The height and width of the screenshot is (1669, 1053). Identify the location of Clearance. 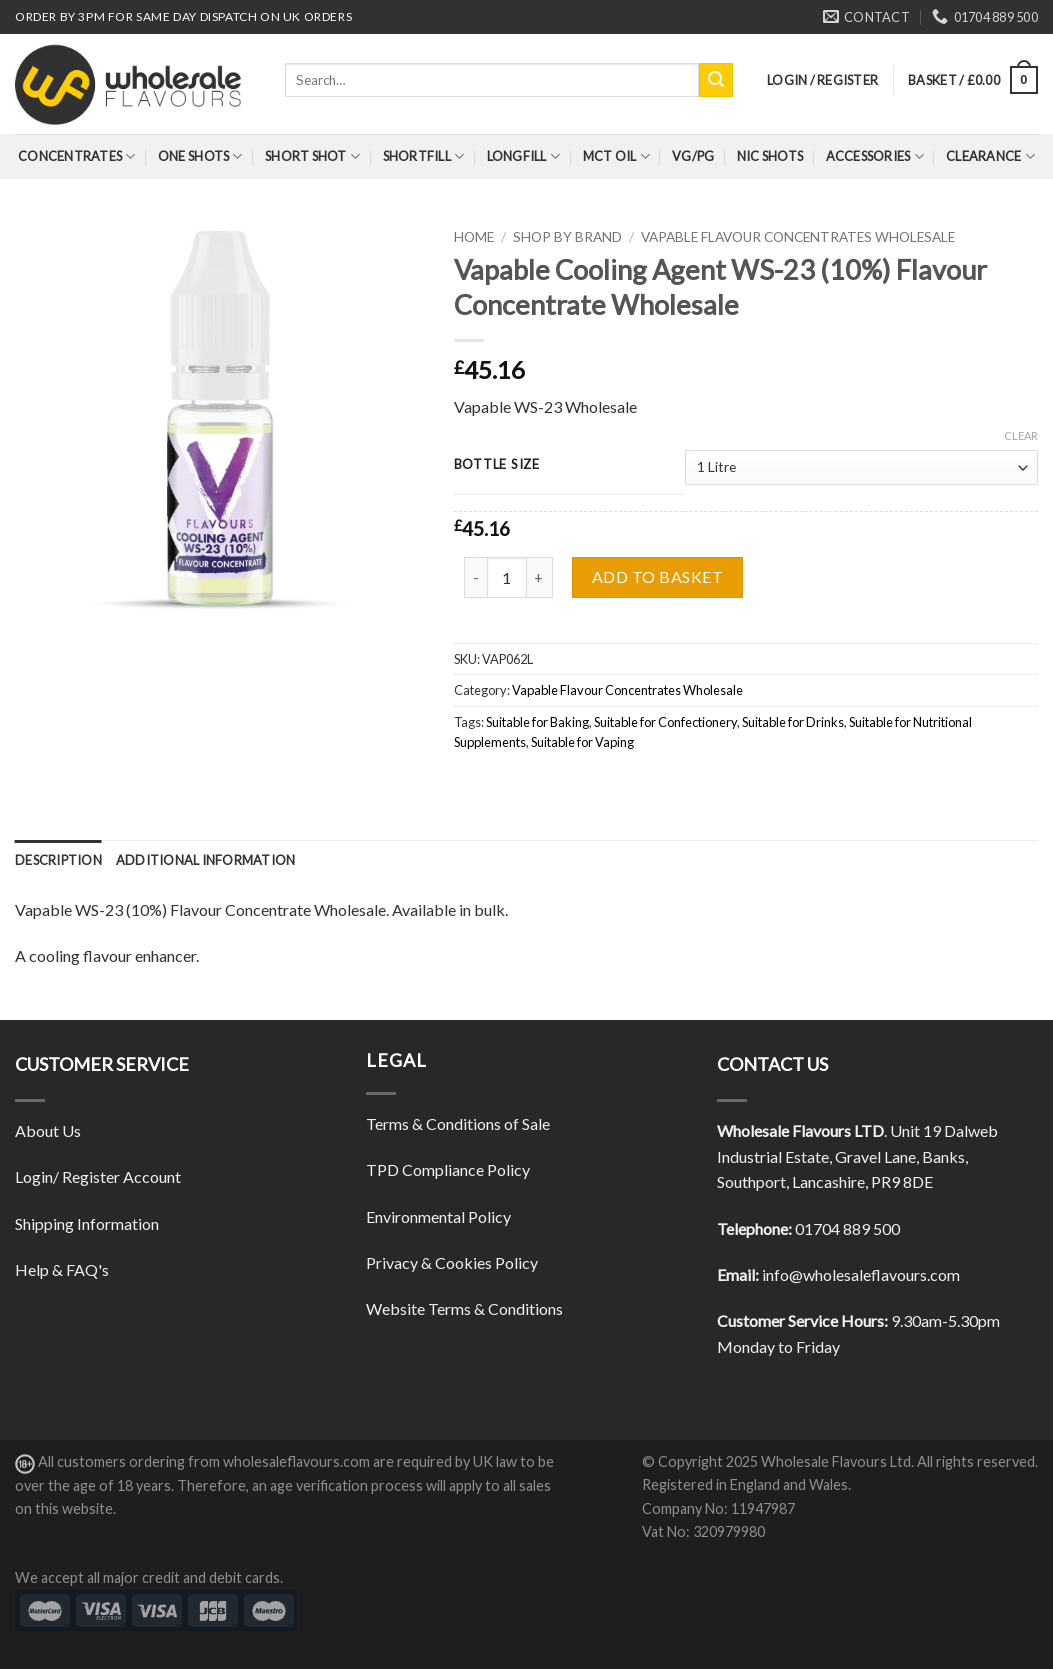
(990, 156).